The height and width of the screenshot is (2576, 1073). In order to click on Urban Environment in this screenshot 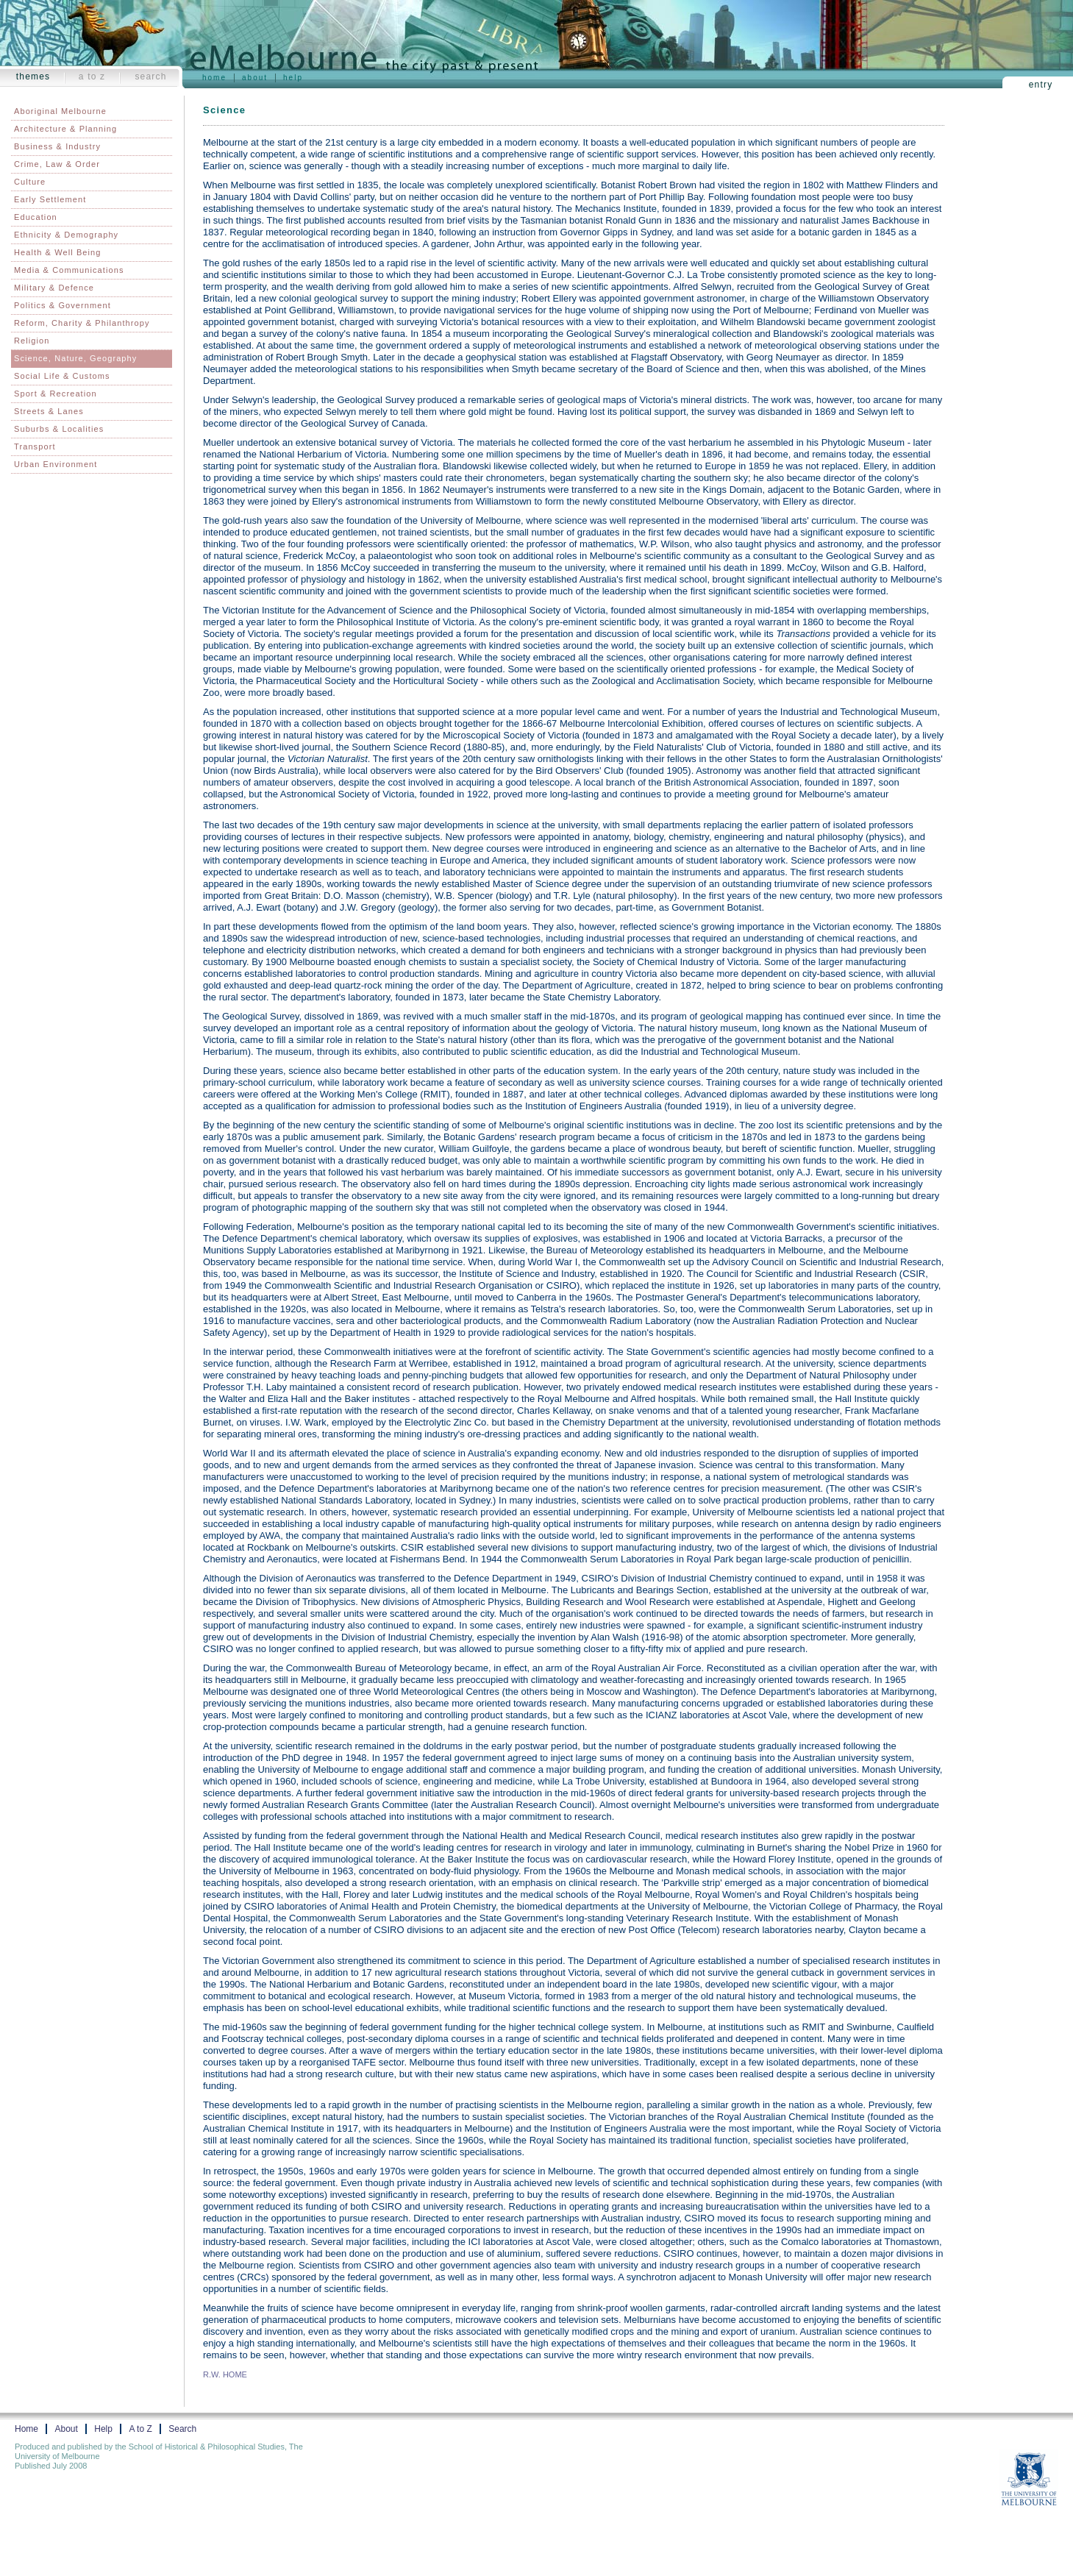, I will do `click(55, 464)`.